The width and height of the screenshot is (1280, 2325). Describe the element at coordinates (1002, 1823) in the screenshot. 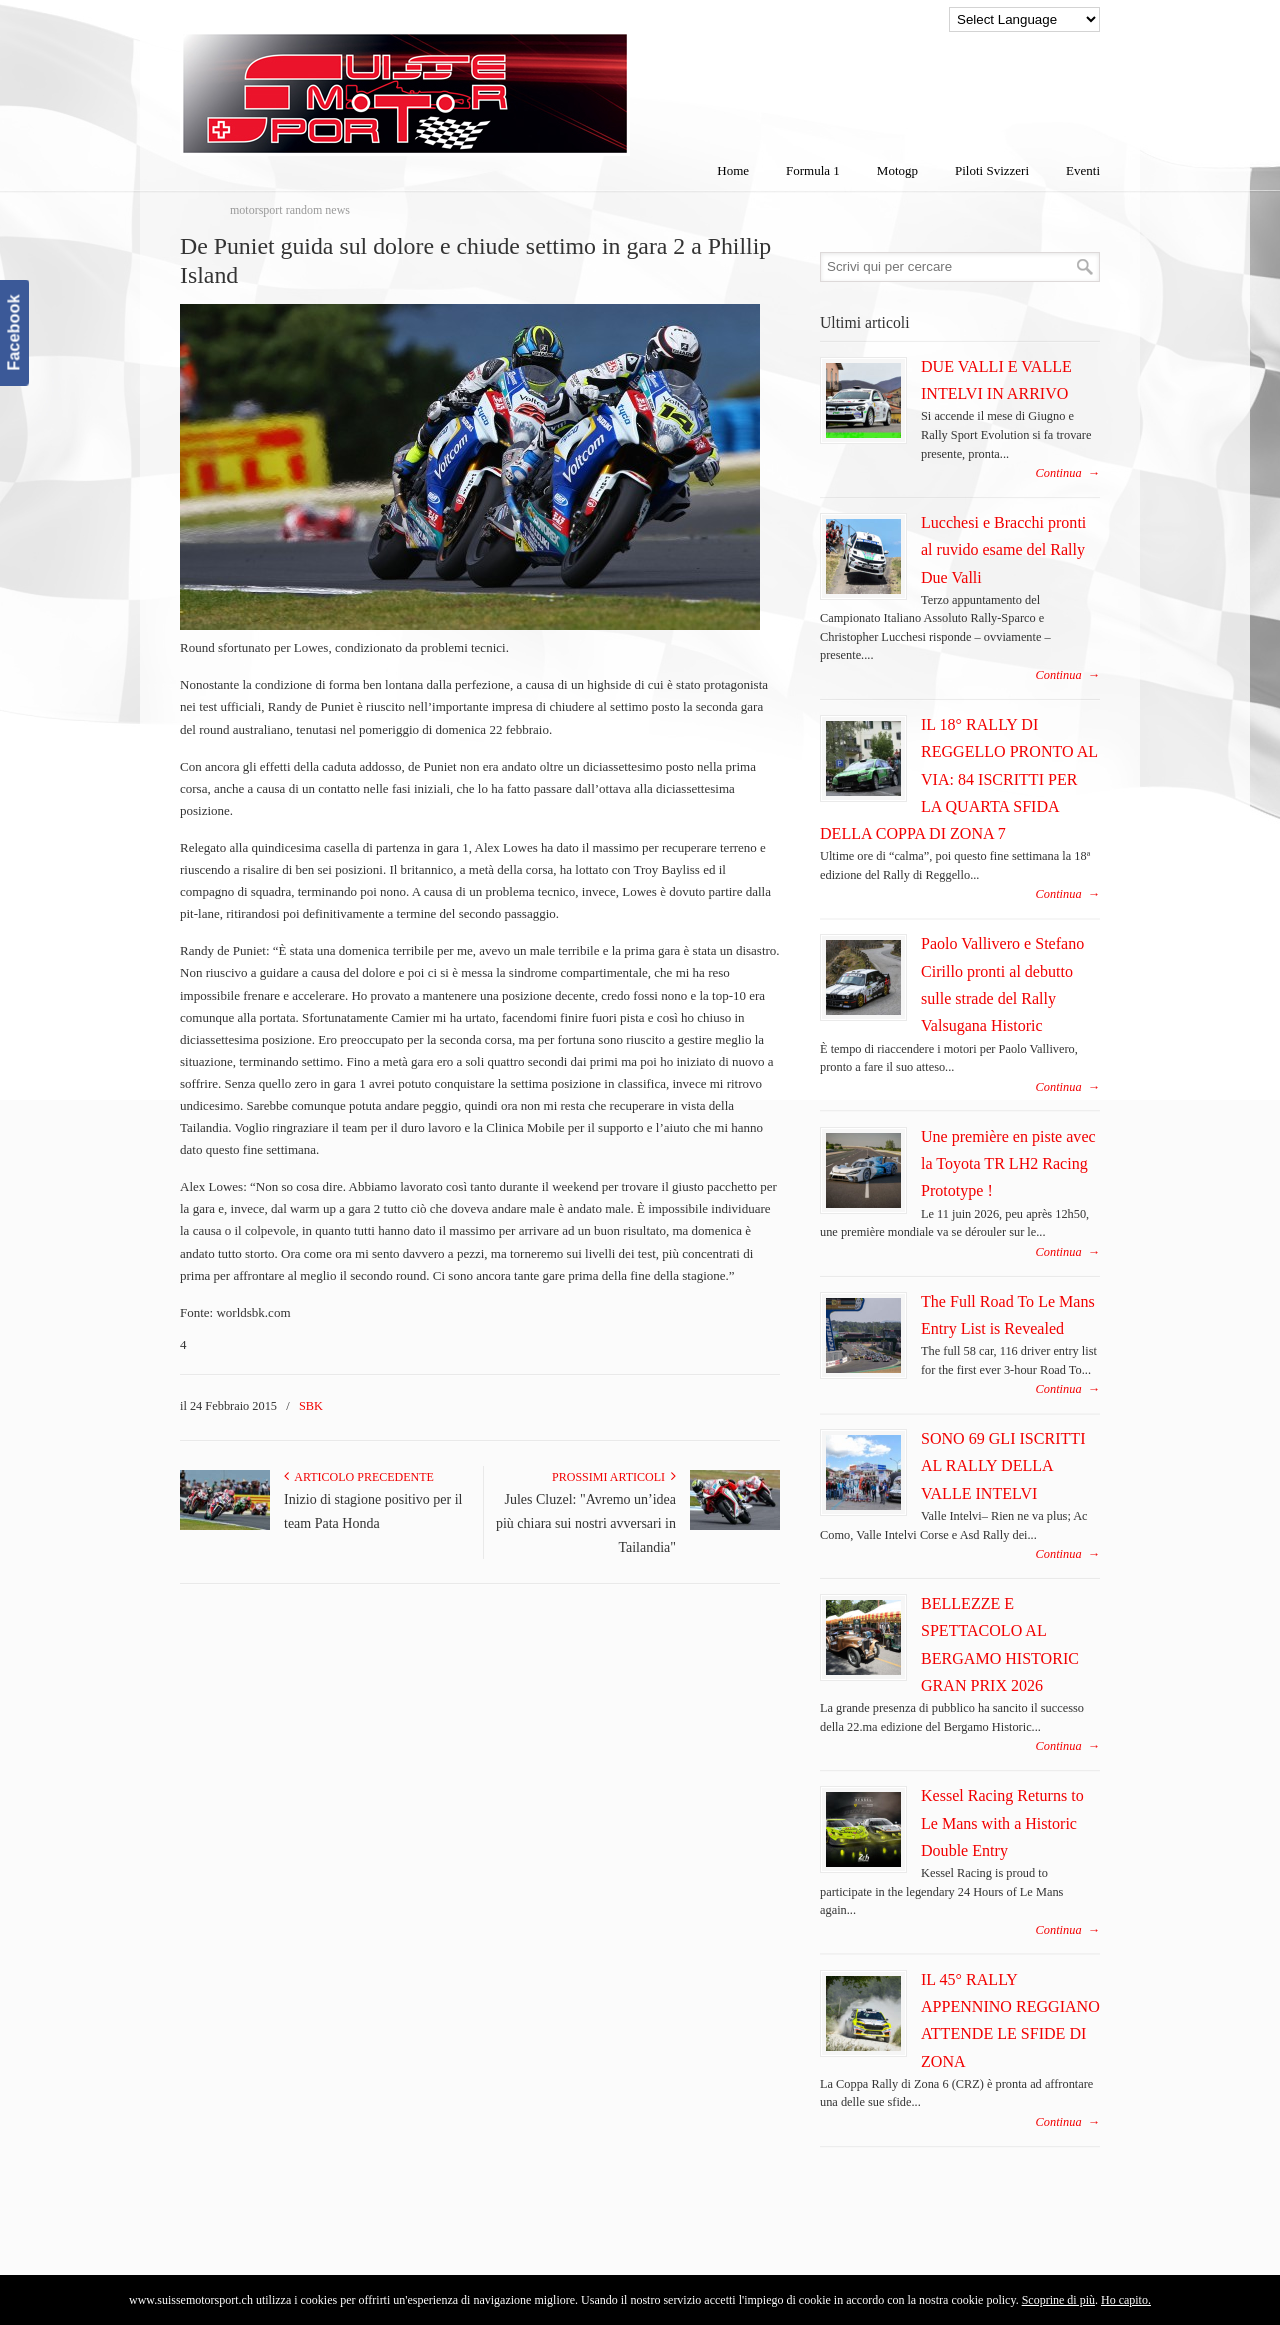

I see `Kessel Racing Returns to Le Mans with a Historic Double Entry` at that location.